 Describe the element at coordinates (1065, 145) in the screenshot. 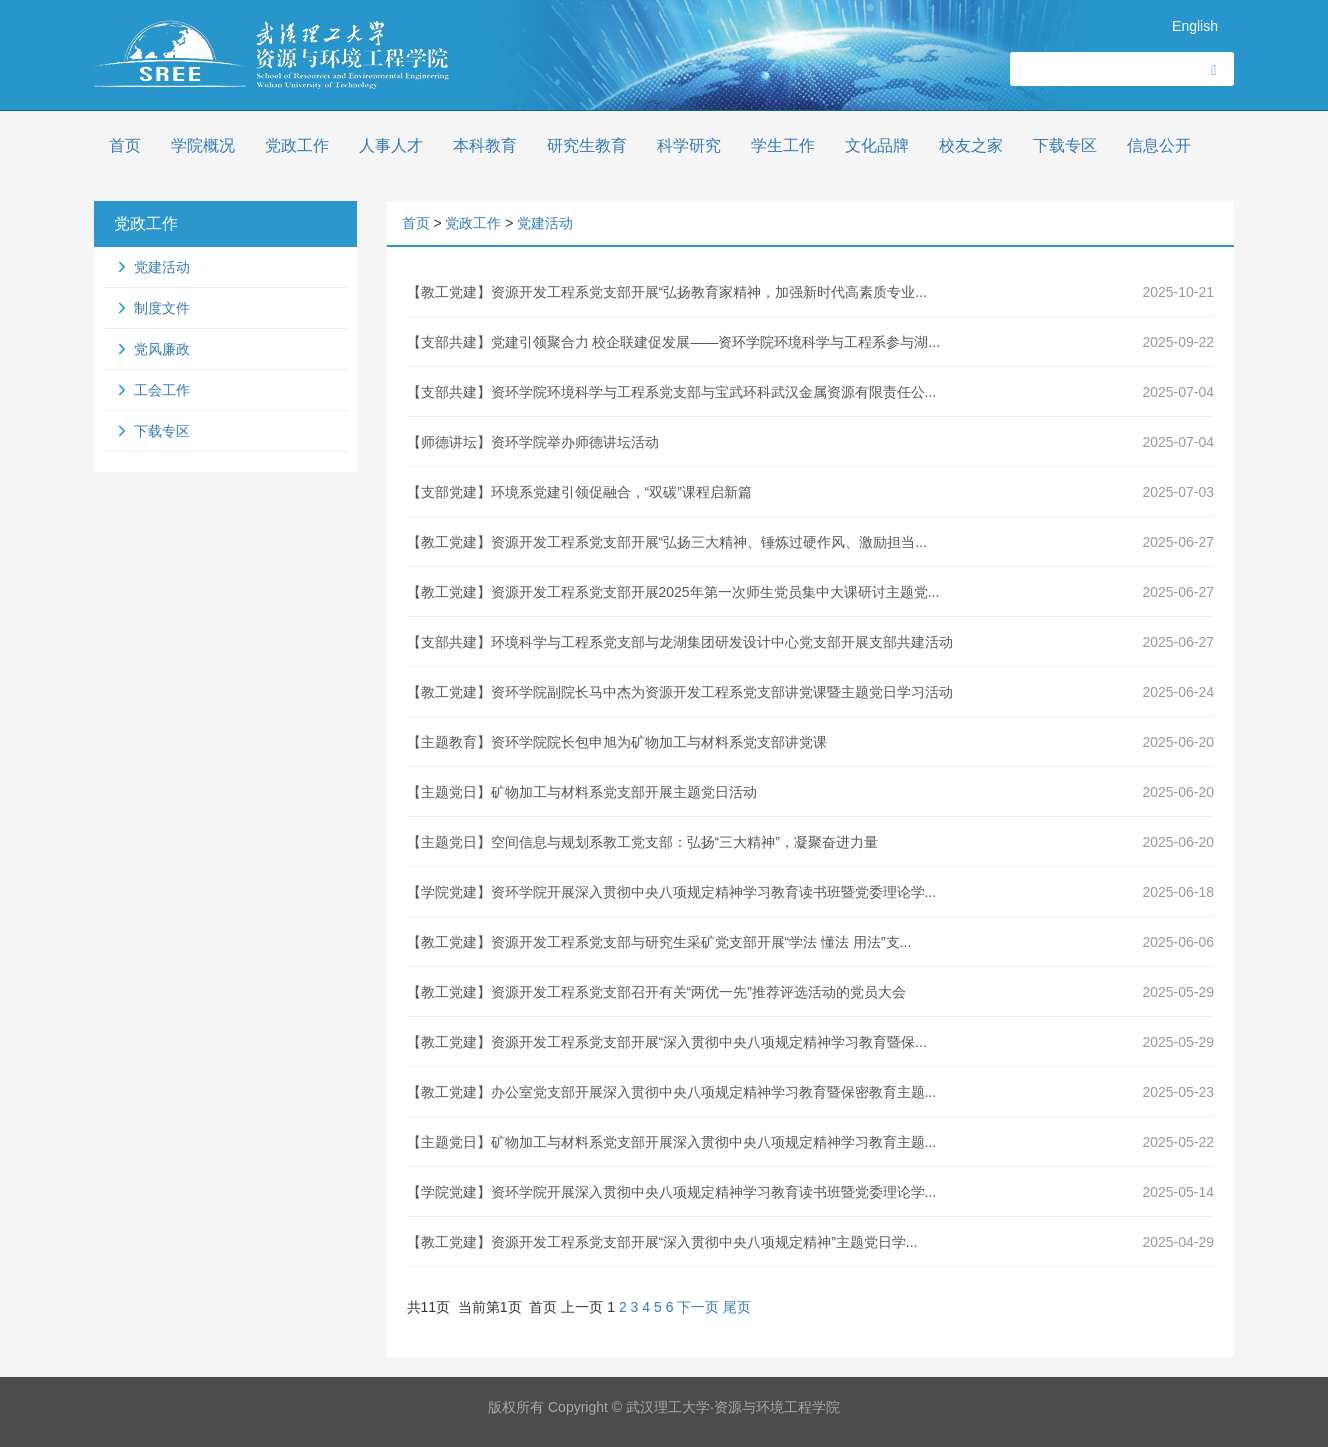

I see `下载专区` at that location.